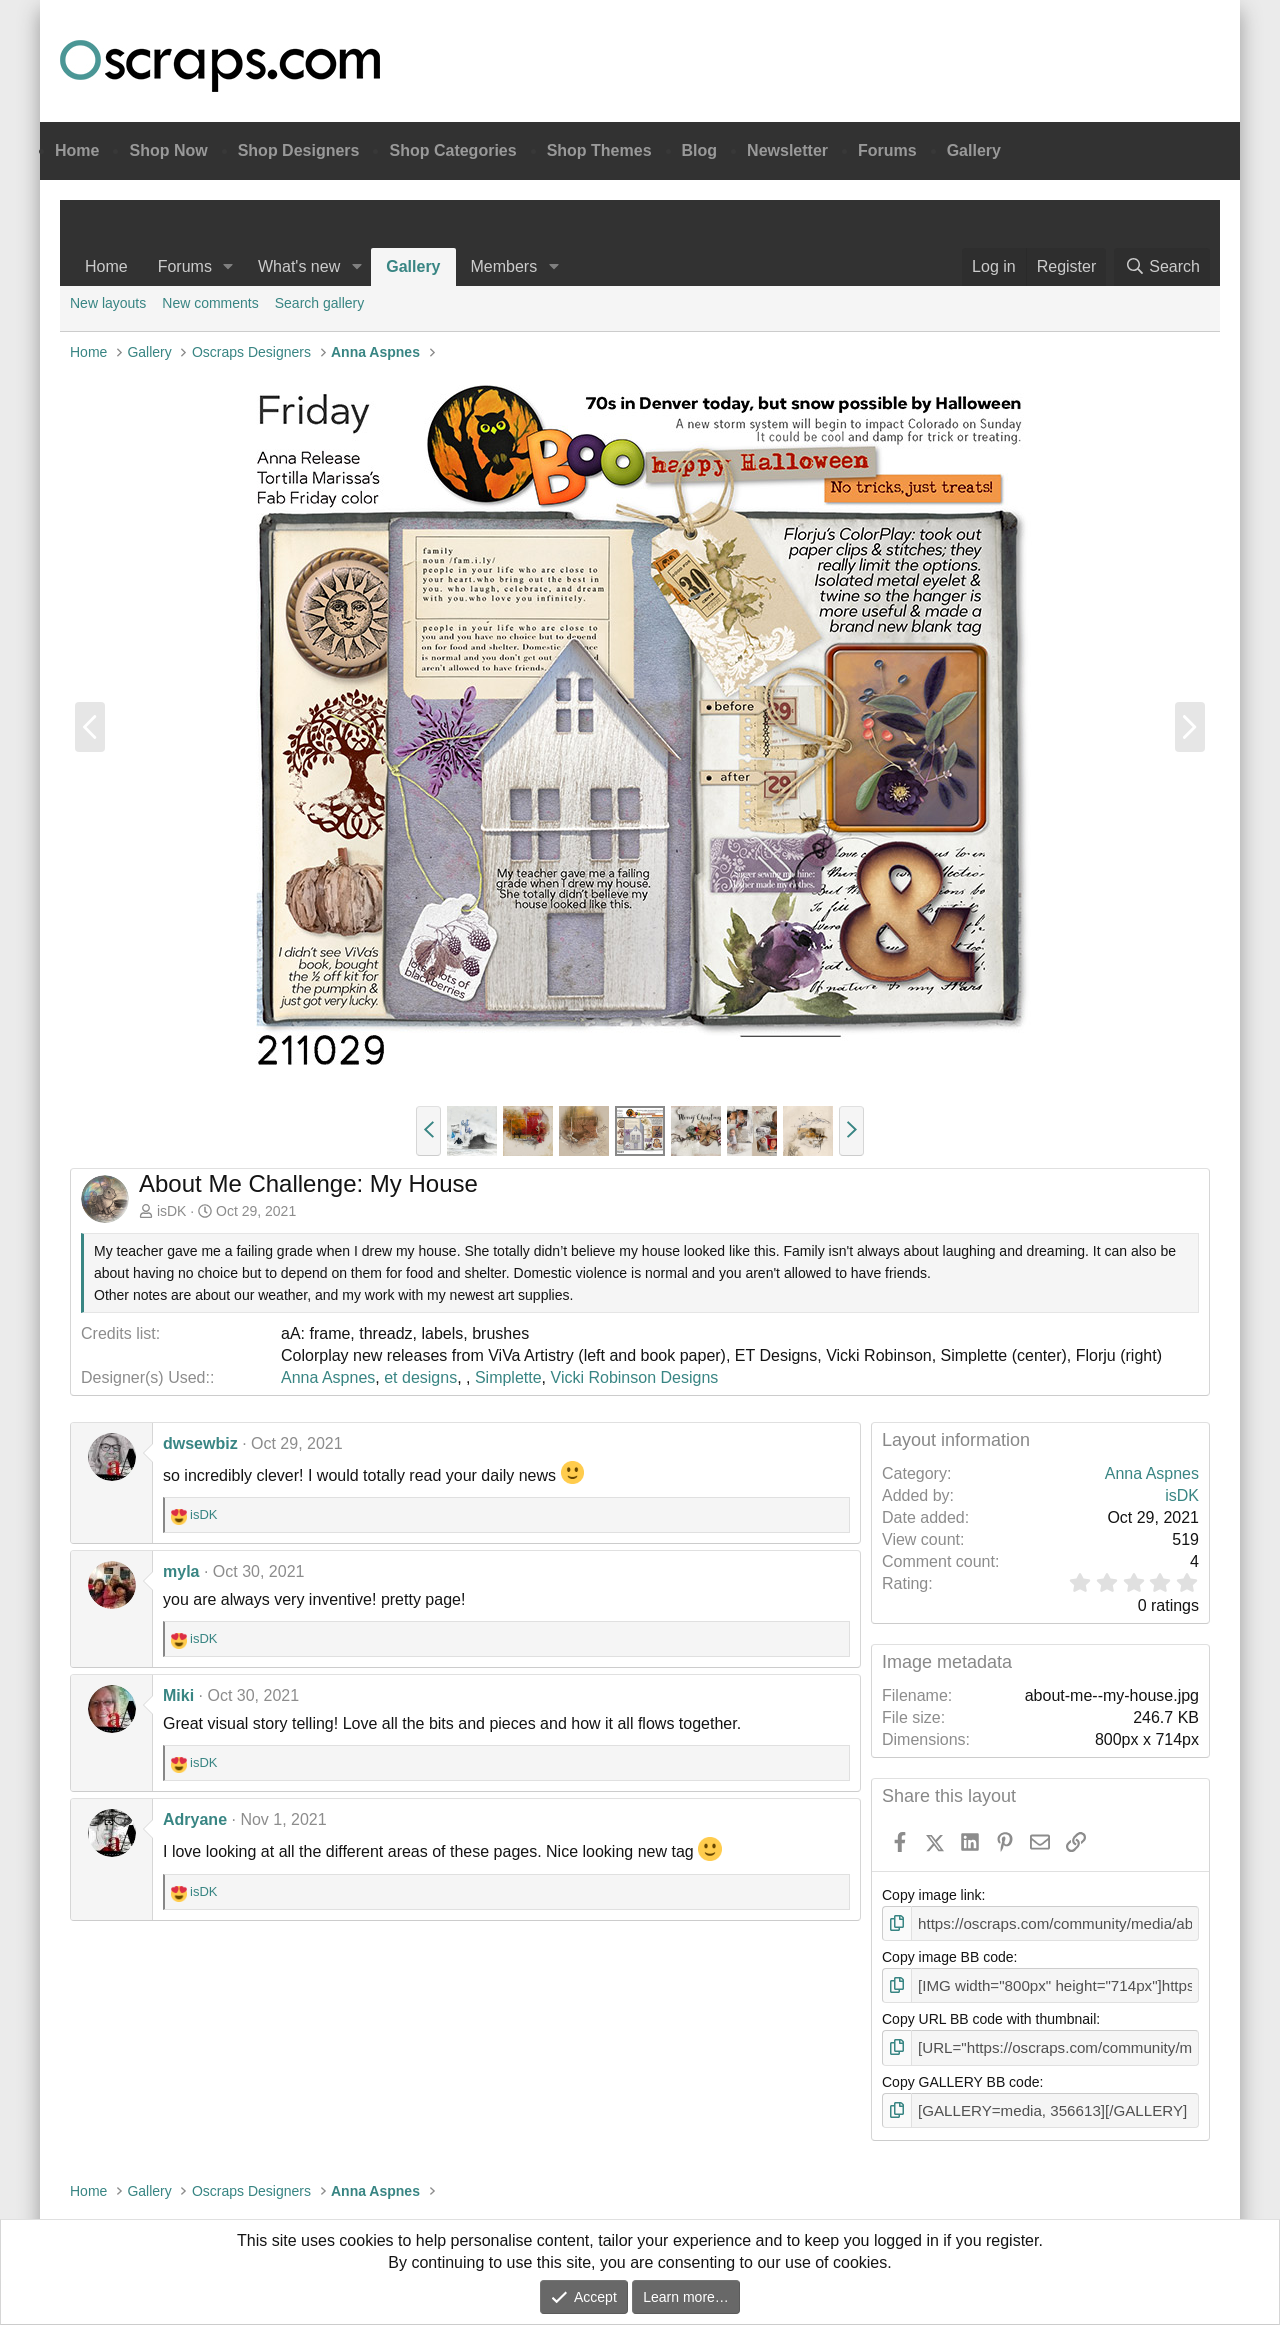  Describe the element at coordinates (420, 1377) in the screenshot. I see `et designs` at that location.